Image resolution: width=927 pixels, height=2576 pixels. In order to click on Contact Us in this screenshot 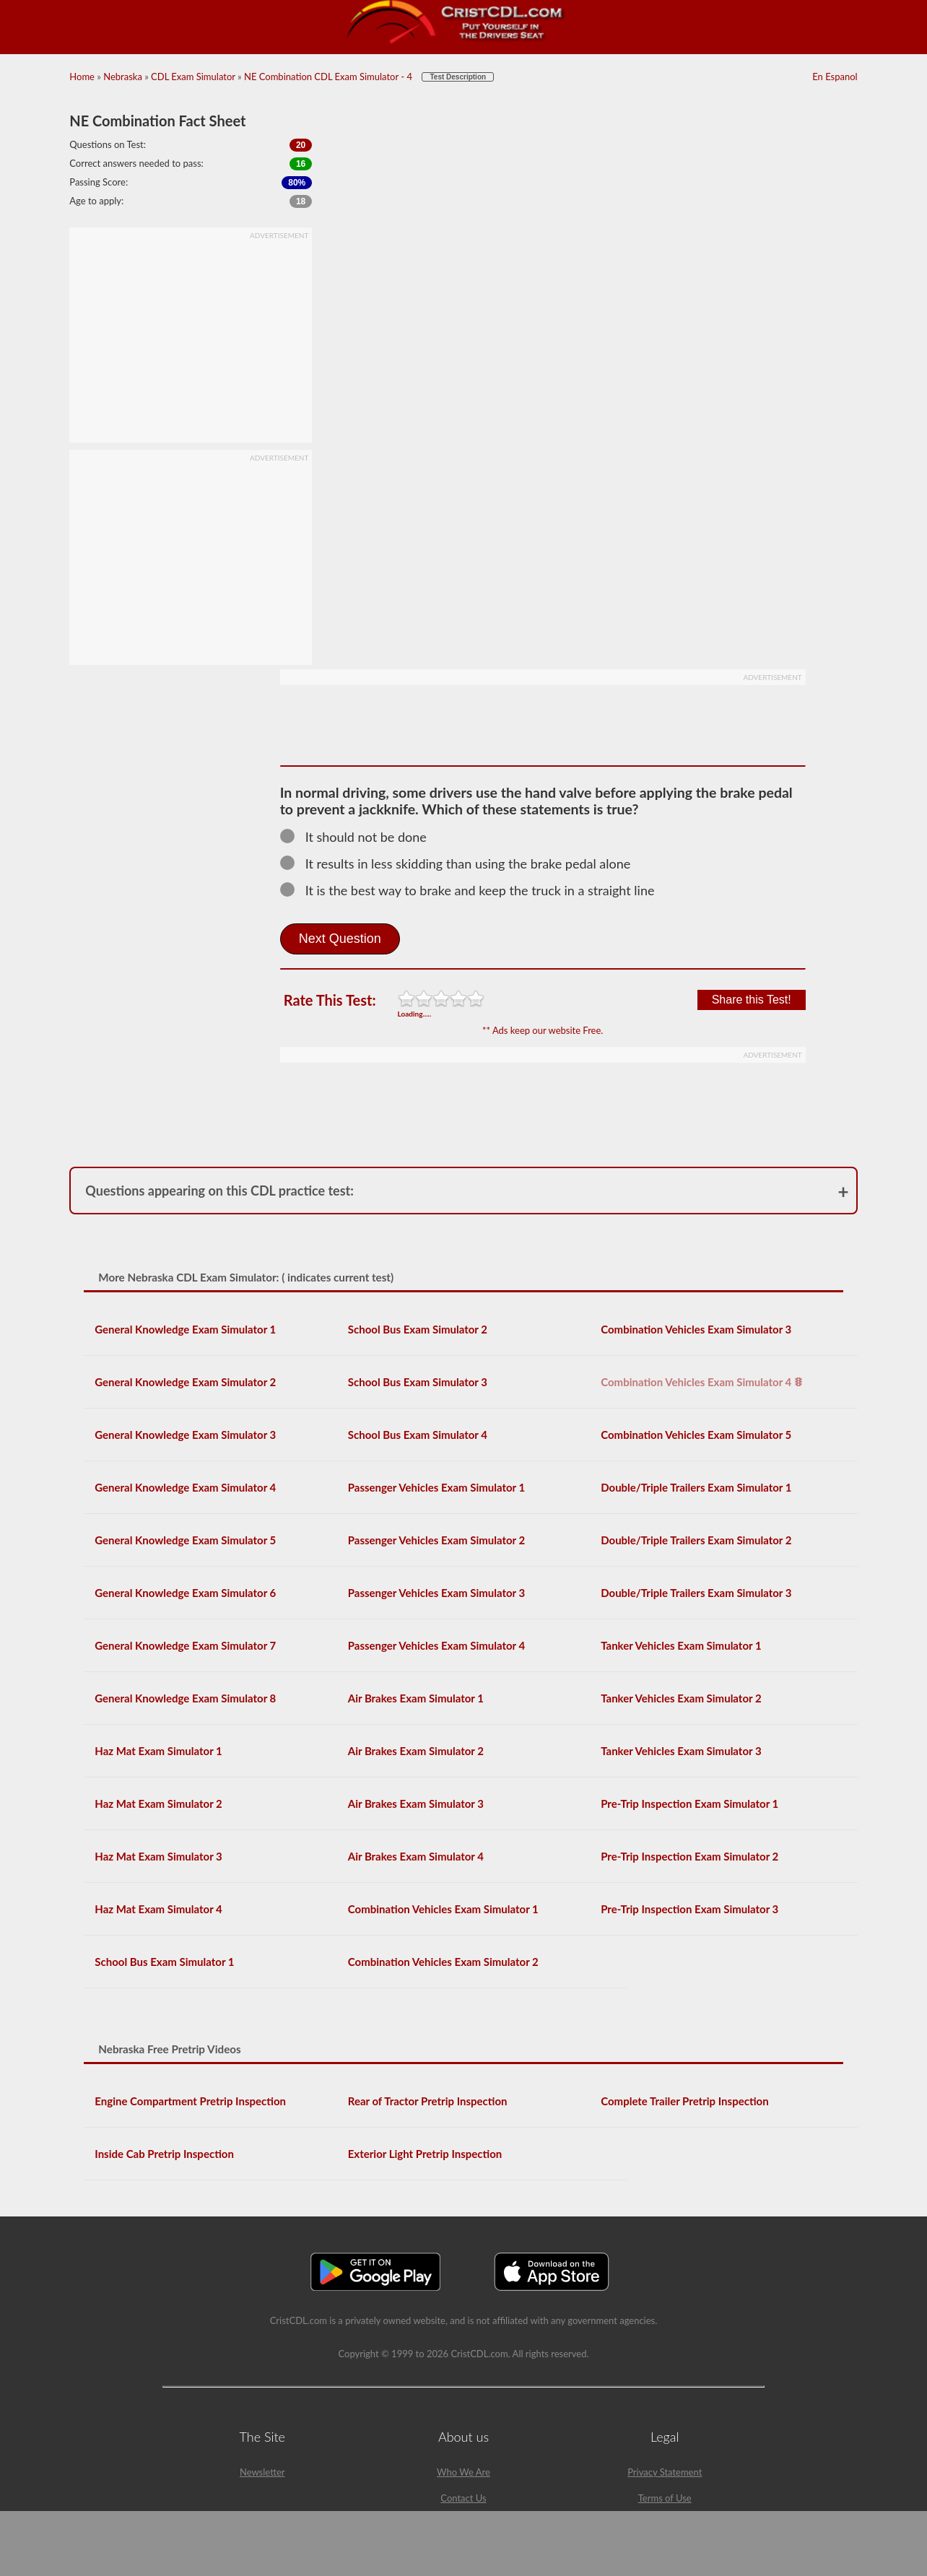, I will do `click(463, 2498)`.